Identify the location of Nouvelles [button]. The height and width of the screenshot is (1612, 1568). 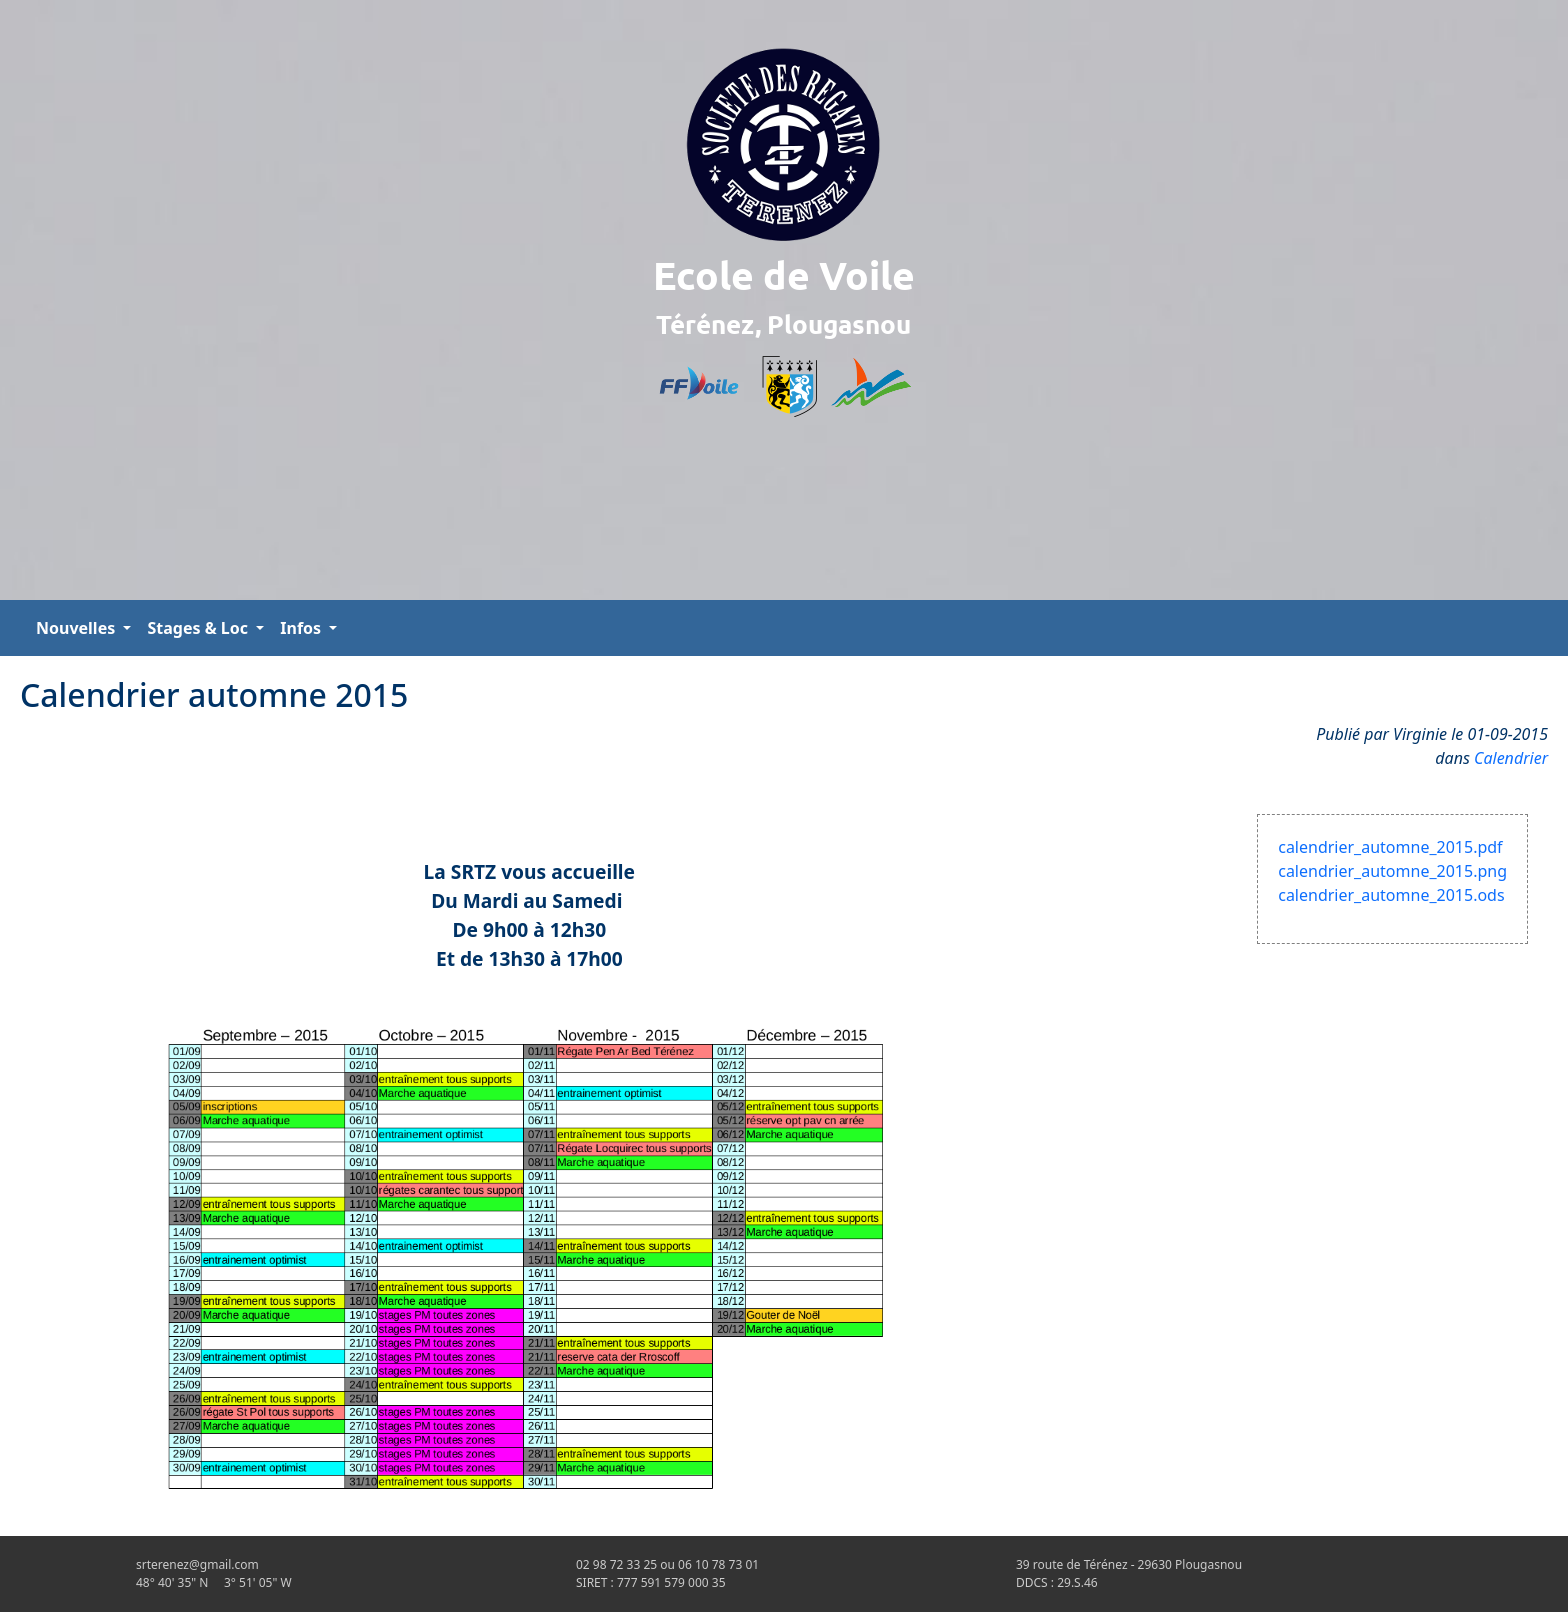
(77, 628).